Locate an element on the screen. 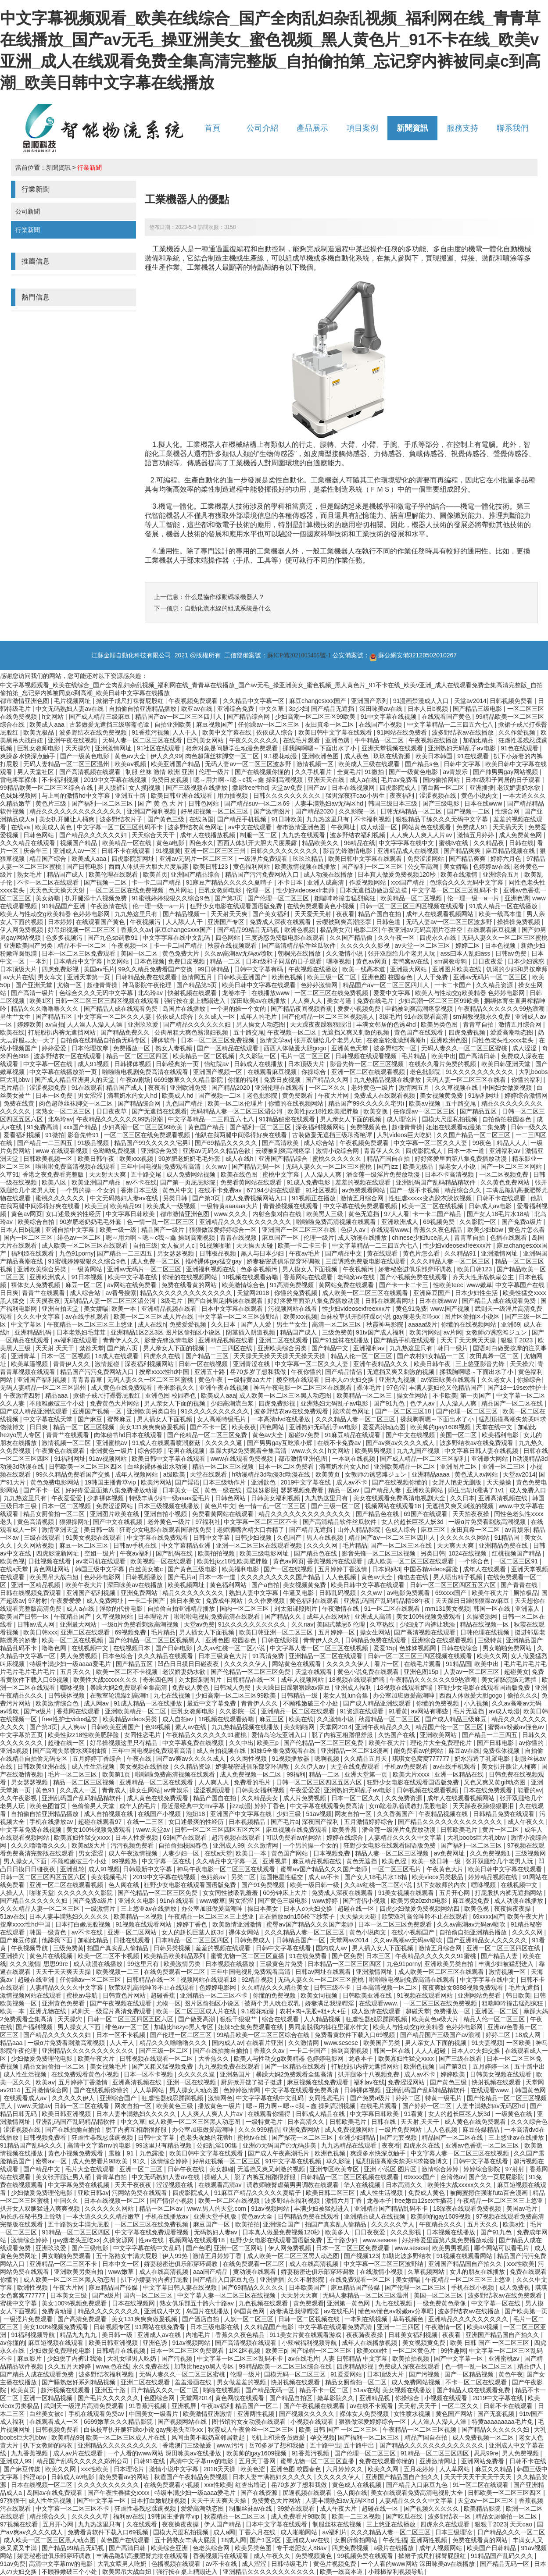 Image resolution: width=548 pixels, height=2576 pixels. 天堂av2014 is located at coordinates (470, 700).